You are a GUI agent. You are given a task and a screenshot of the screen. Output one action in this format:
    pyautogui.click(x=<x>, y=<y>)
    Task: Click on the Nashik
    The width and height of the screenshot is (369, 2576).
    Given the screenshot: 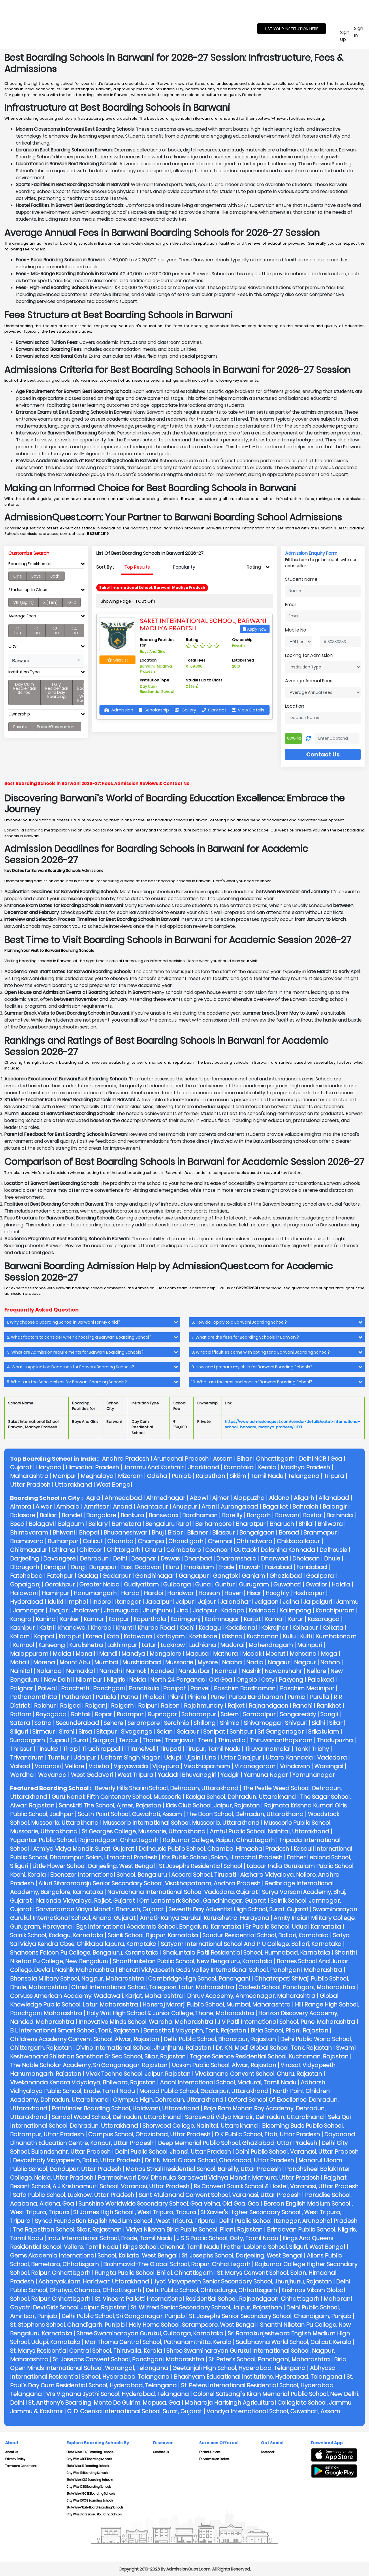 What is the action you would take?
    pyautogui.click(x=251, y=1671)
    